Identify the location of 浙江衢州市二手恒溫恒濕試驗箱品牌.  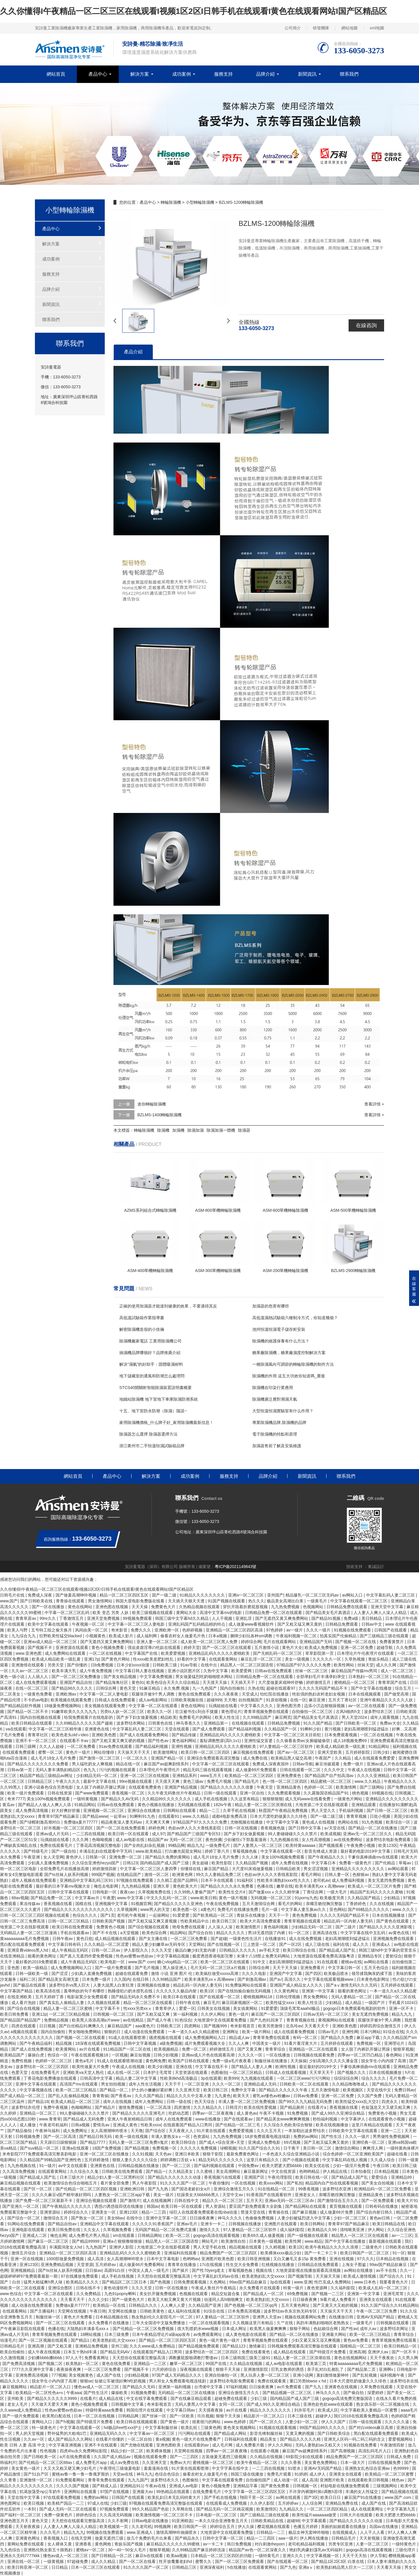
(151, 1445).